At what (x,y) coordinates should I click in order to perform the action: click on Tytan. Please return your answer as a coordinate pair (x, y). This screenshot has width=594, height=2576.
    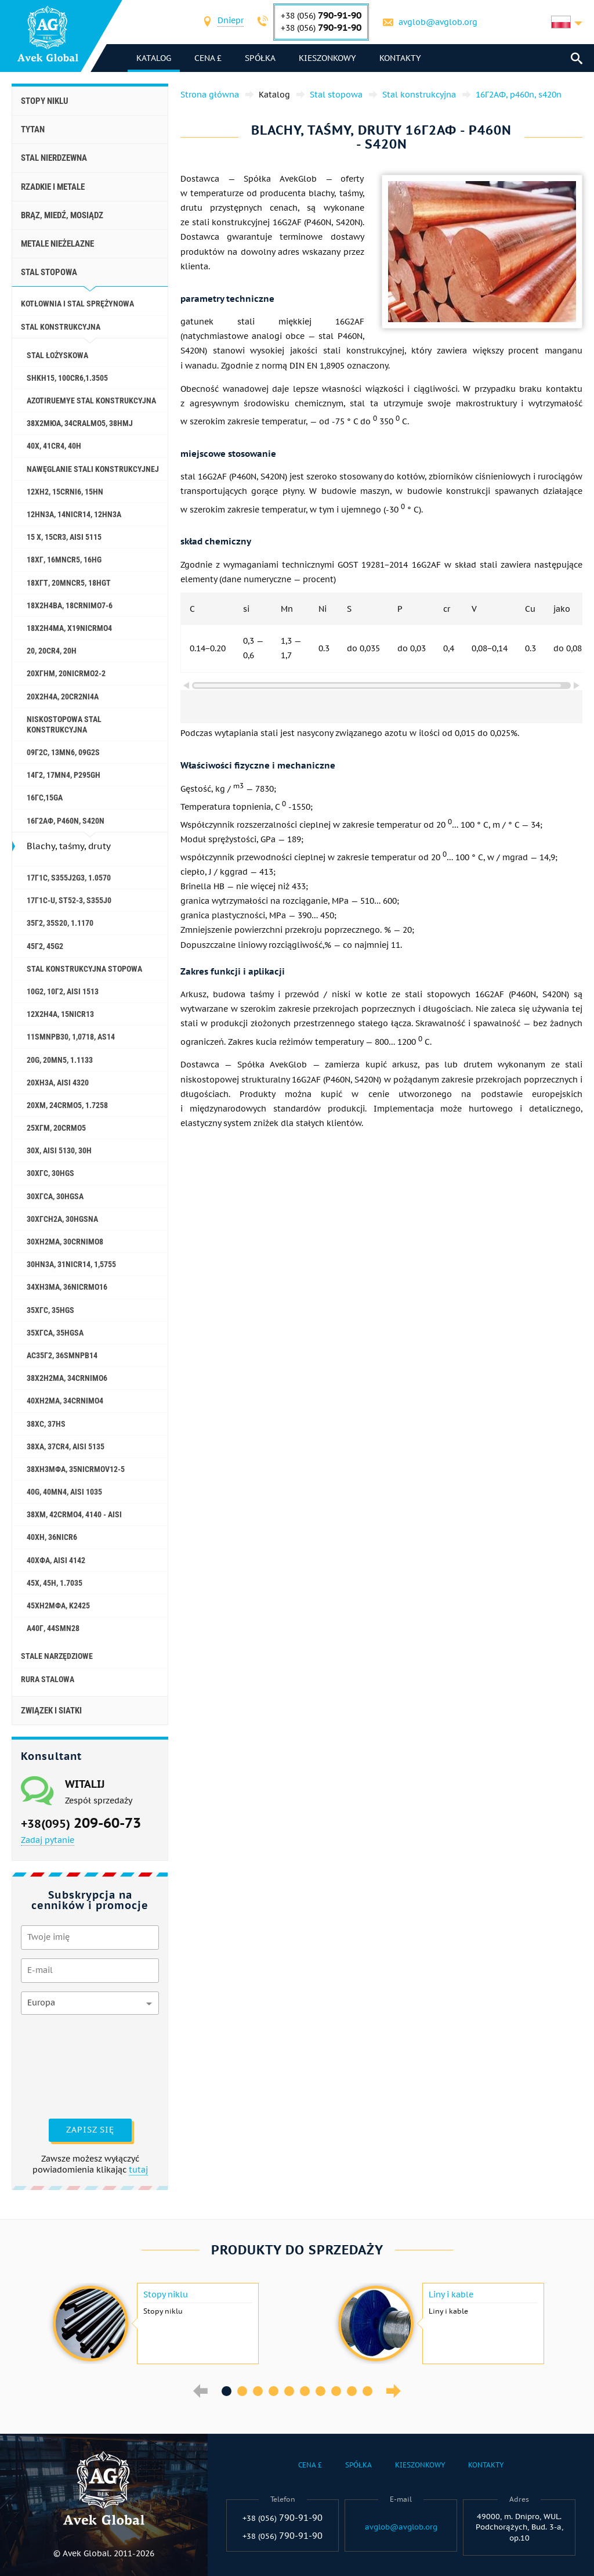
    Looking at the image, I should click on (33, 129).